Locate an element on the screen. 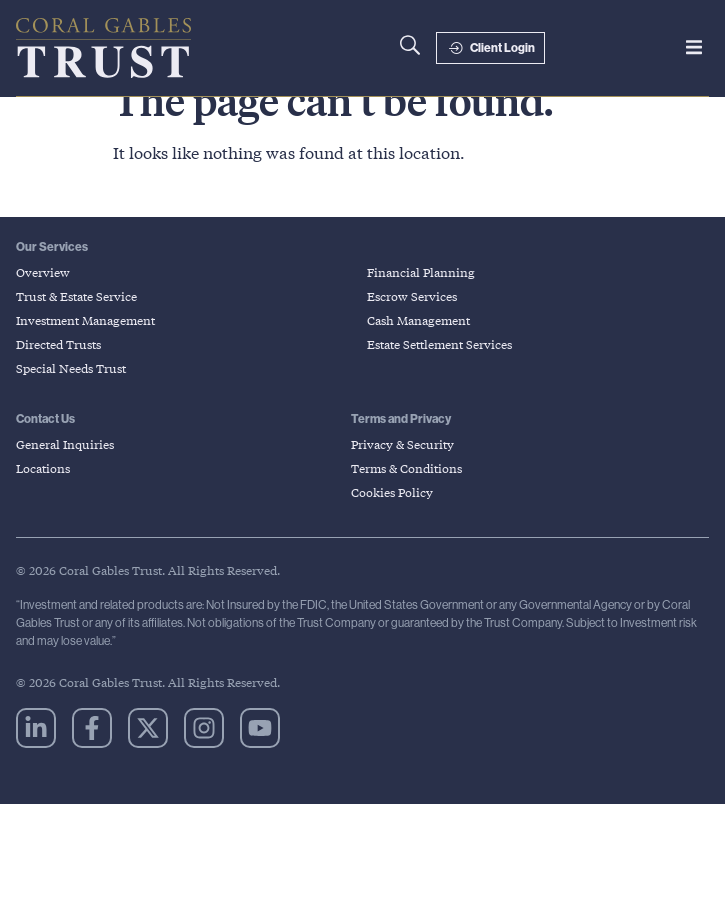 This screenshot has height=922, width=725. Overview is located at coordinates (43, 300).